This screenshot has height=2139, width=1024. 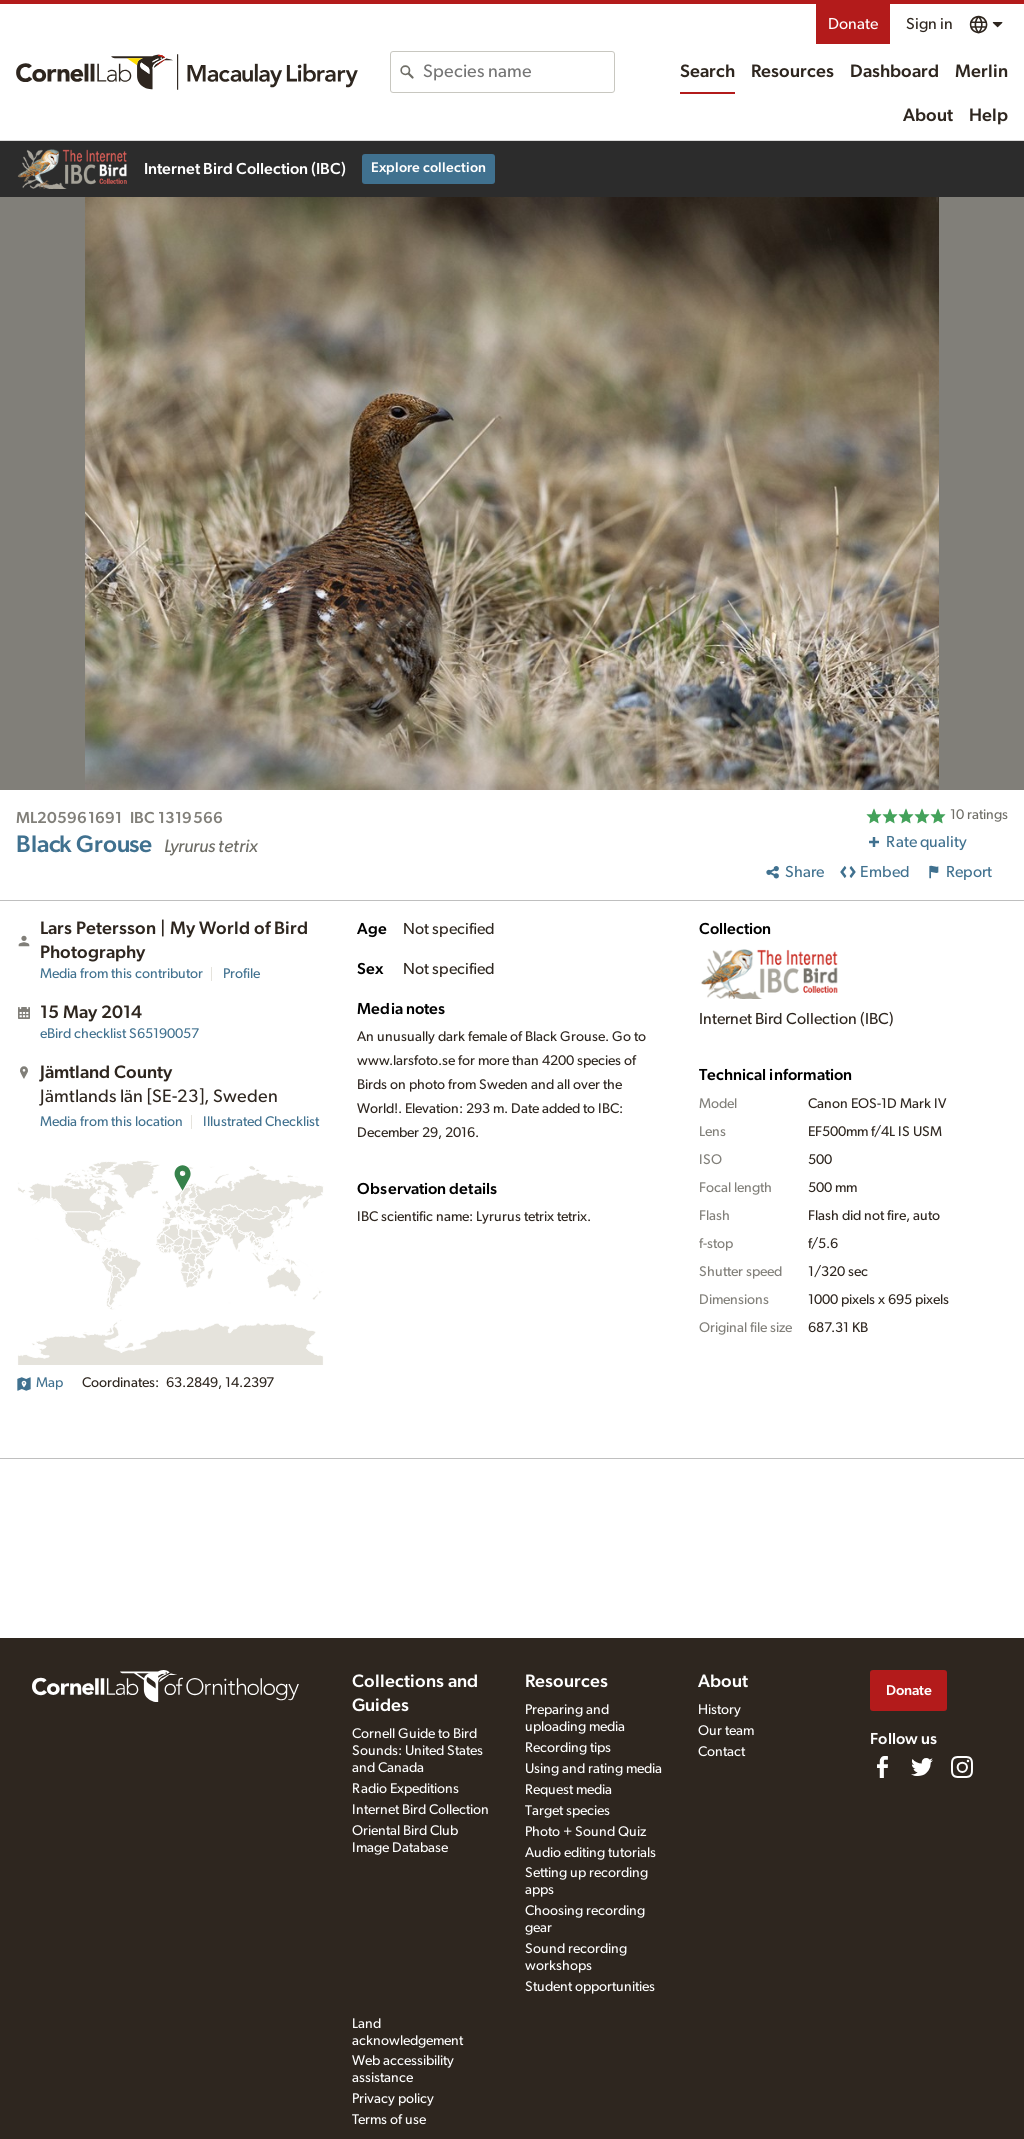 What do you see at coordinates (417, 1751) in the screenshot?
I see `Cornell Guide to Bird Sounds: United States and Canada` at bounding box center [417, 1751].